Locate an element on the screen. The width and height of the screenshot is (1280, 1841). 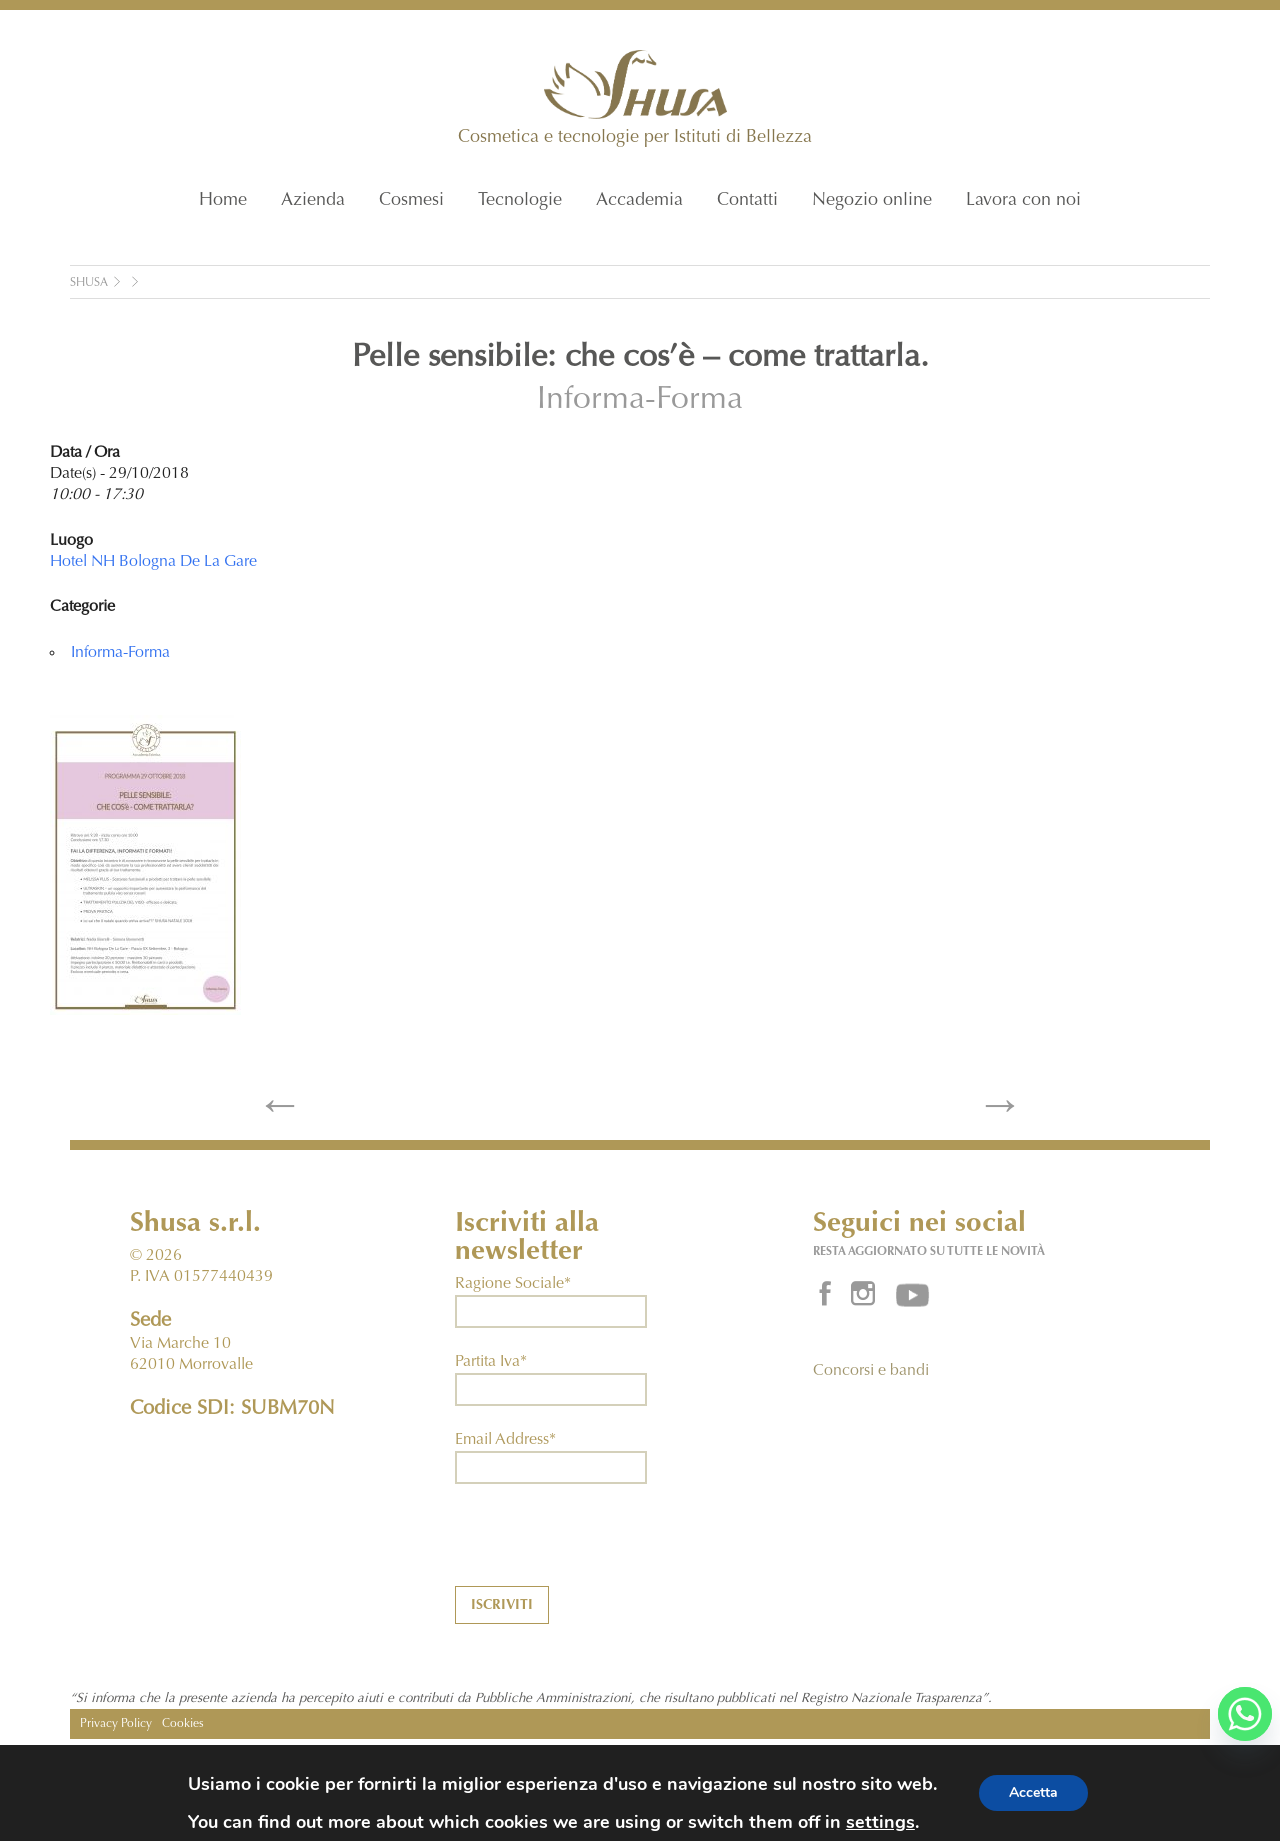
Concorsi e bandi is located at coordinates (871, 1371).